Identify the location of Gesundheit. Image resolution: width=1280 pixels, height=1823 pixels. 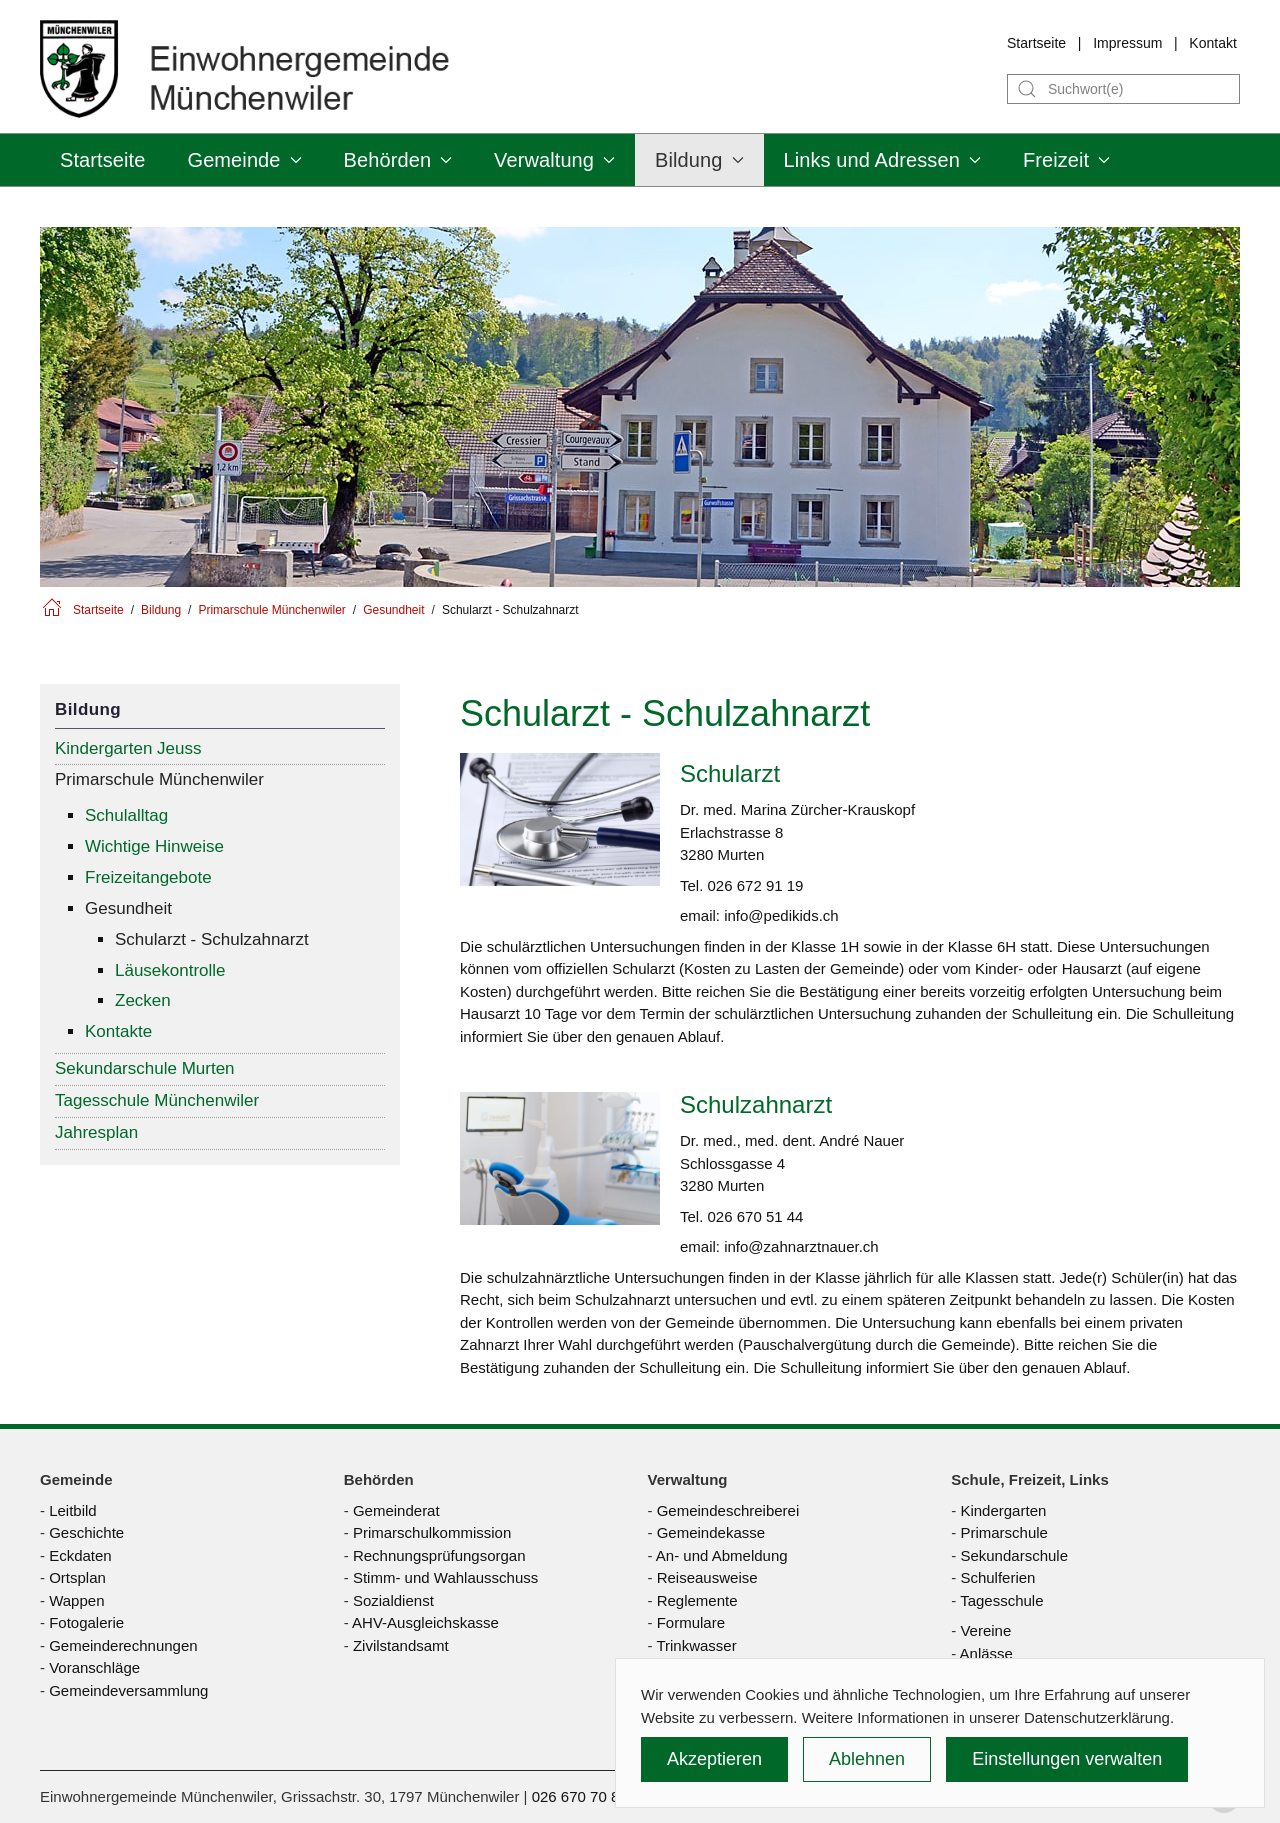
(128, 908).